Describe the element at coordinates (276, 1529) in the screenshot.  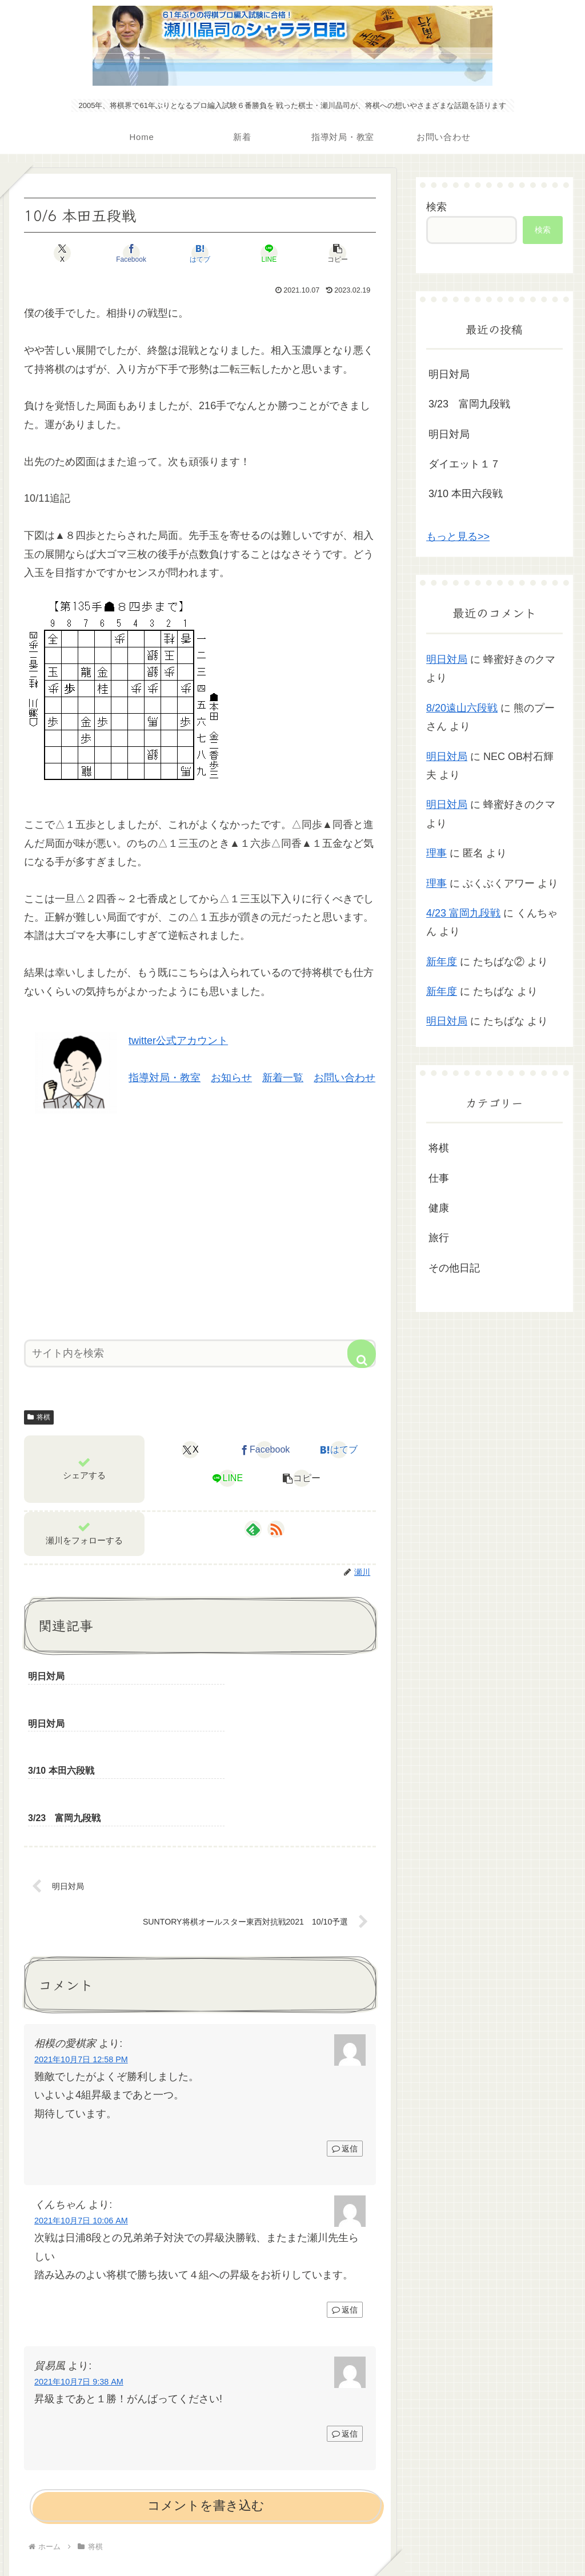
I see `[RSSで更新情報を購読]` at that location.